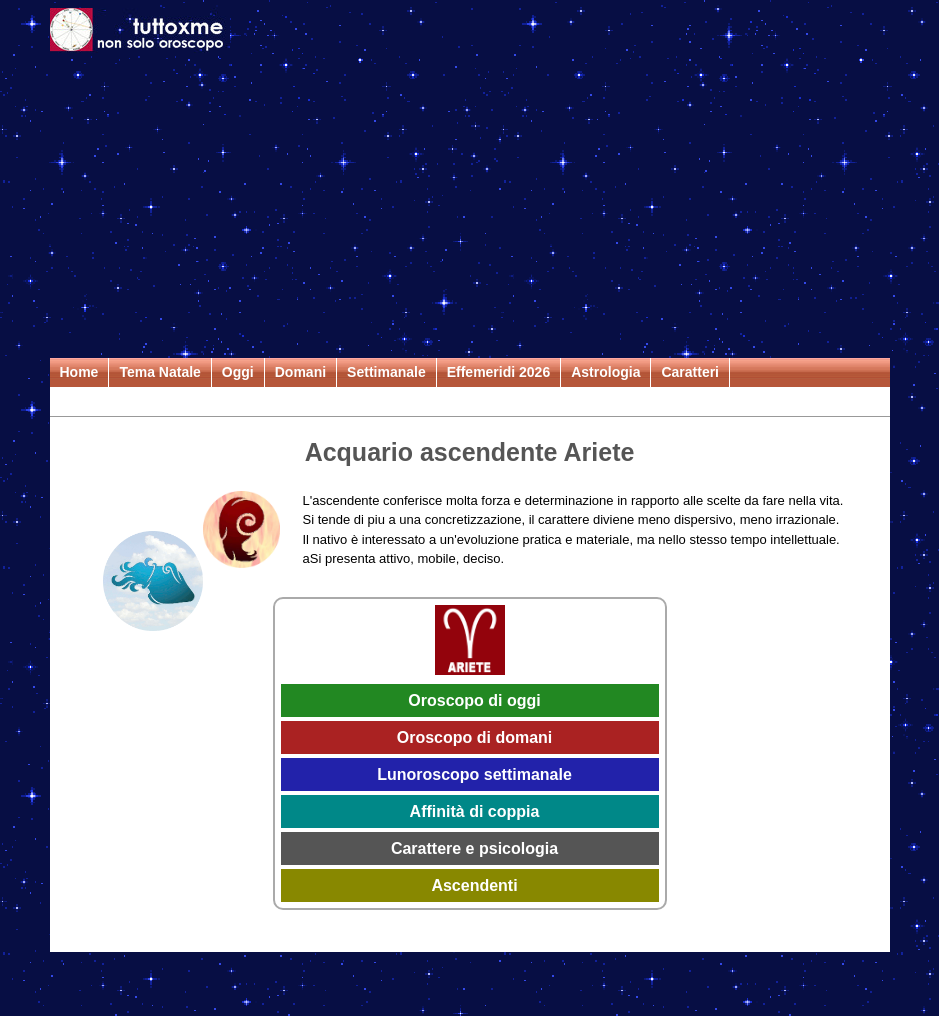  What do you see at coordinates (300, 372) in the screenshot?
I see `Domani` at bounding box center [300, 372].